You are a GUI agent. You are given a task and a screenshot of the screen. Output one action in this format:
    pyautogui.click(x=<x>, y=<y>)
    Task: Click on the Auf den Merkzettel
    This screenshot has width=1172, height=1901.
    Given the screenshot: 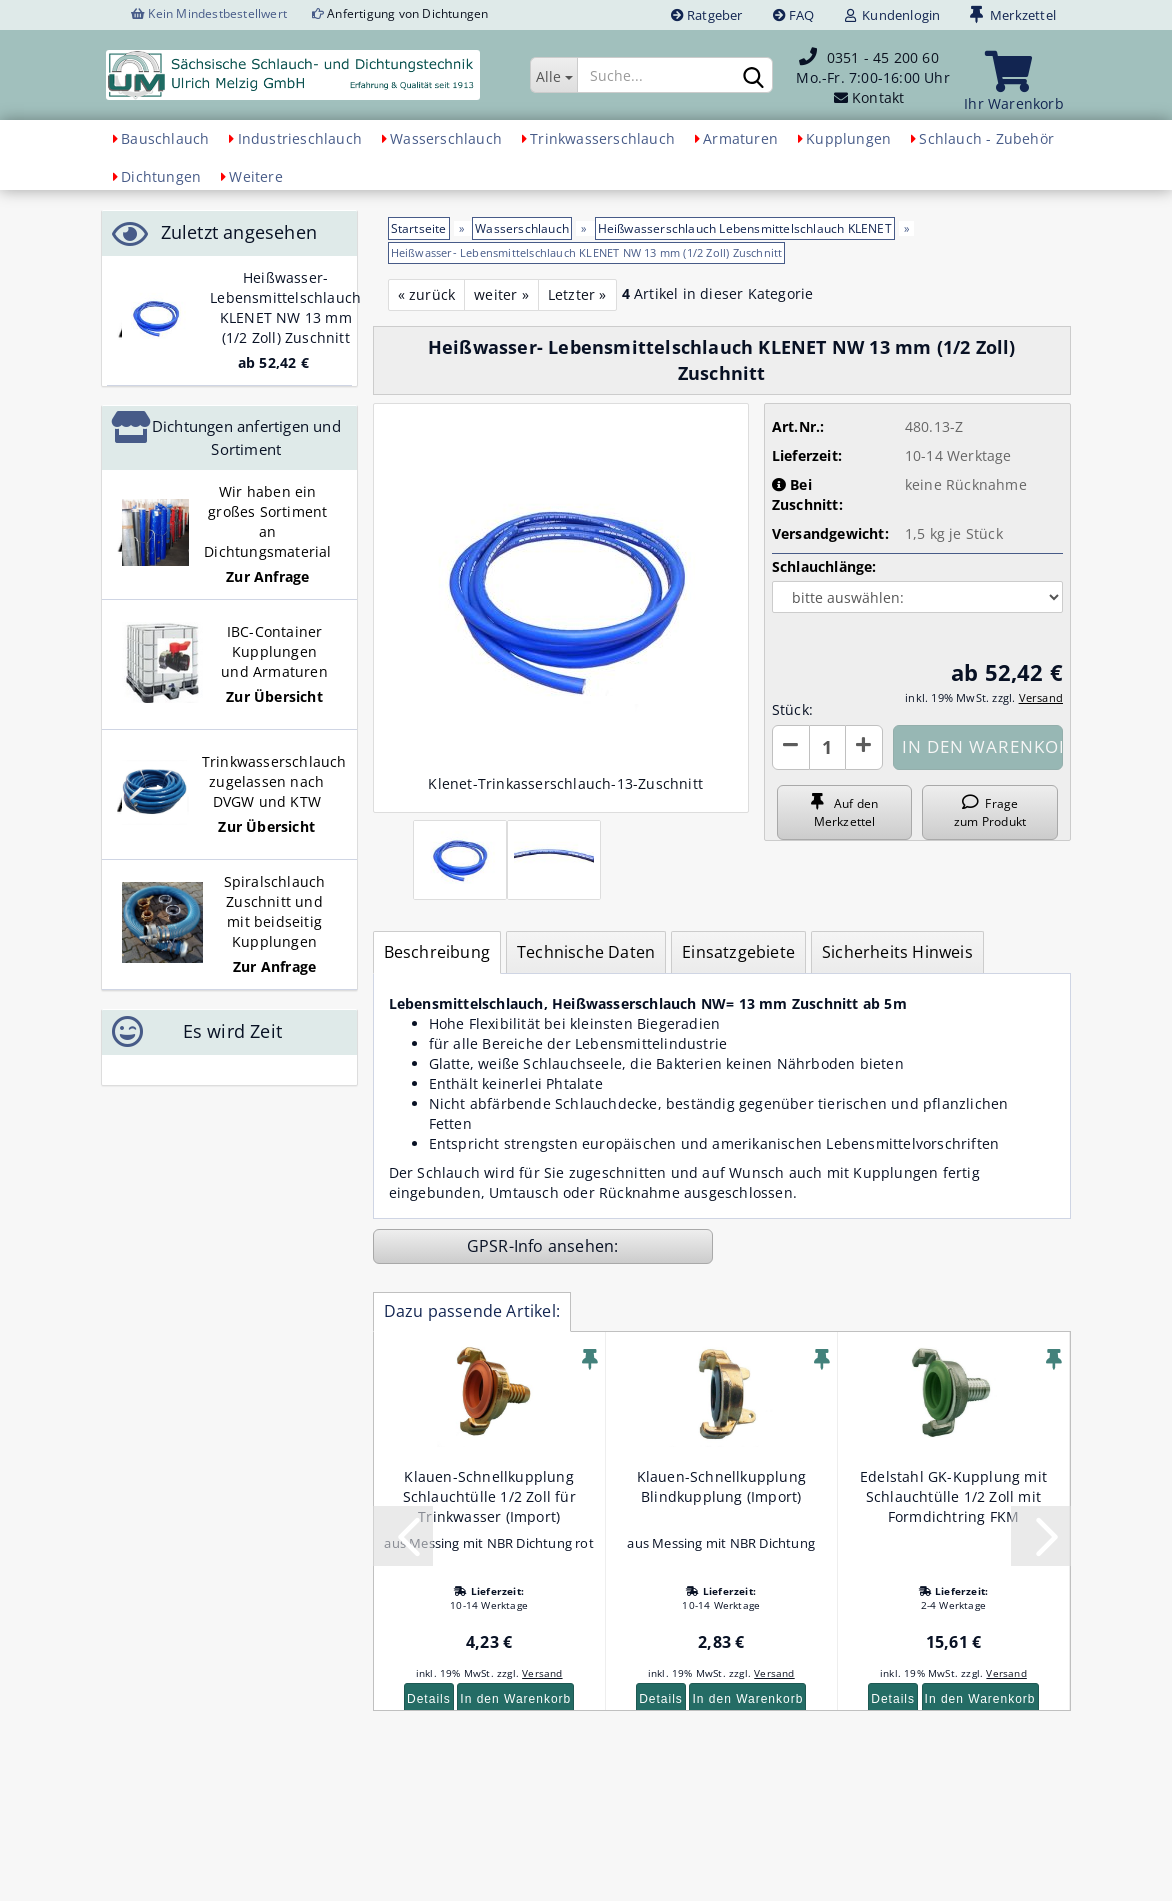 What is the action you would take?
    pyautogui.click(x=844, y=812)
    